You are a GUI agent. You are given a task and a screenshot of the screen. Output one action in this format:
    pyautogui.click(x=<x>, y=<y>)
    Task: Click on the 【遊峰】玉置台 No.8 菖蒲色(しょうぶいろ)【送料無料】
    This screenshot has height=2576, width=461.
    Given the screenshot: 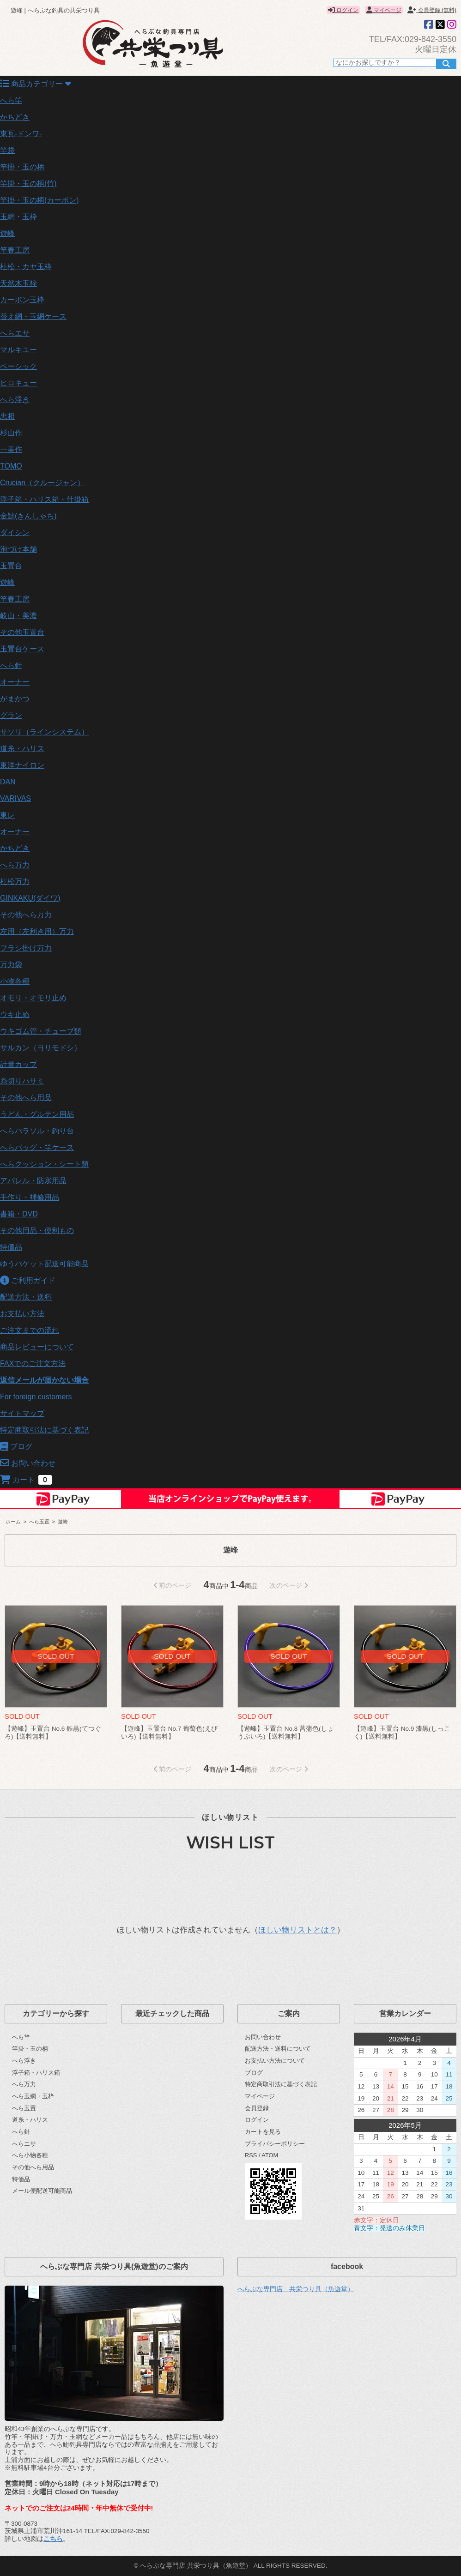 What is the action you would take?
    pyautogui.click(x=285, y=1732)
    